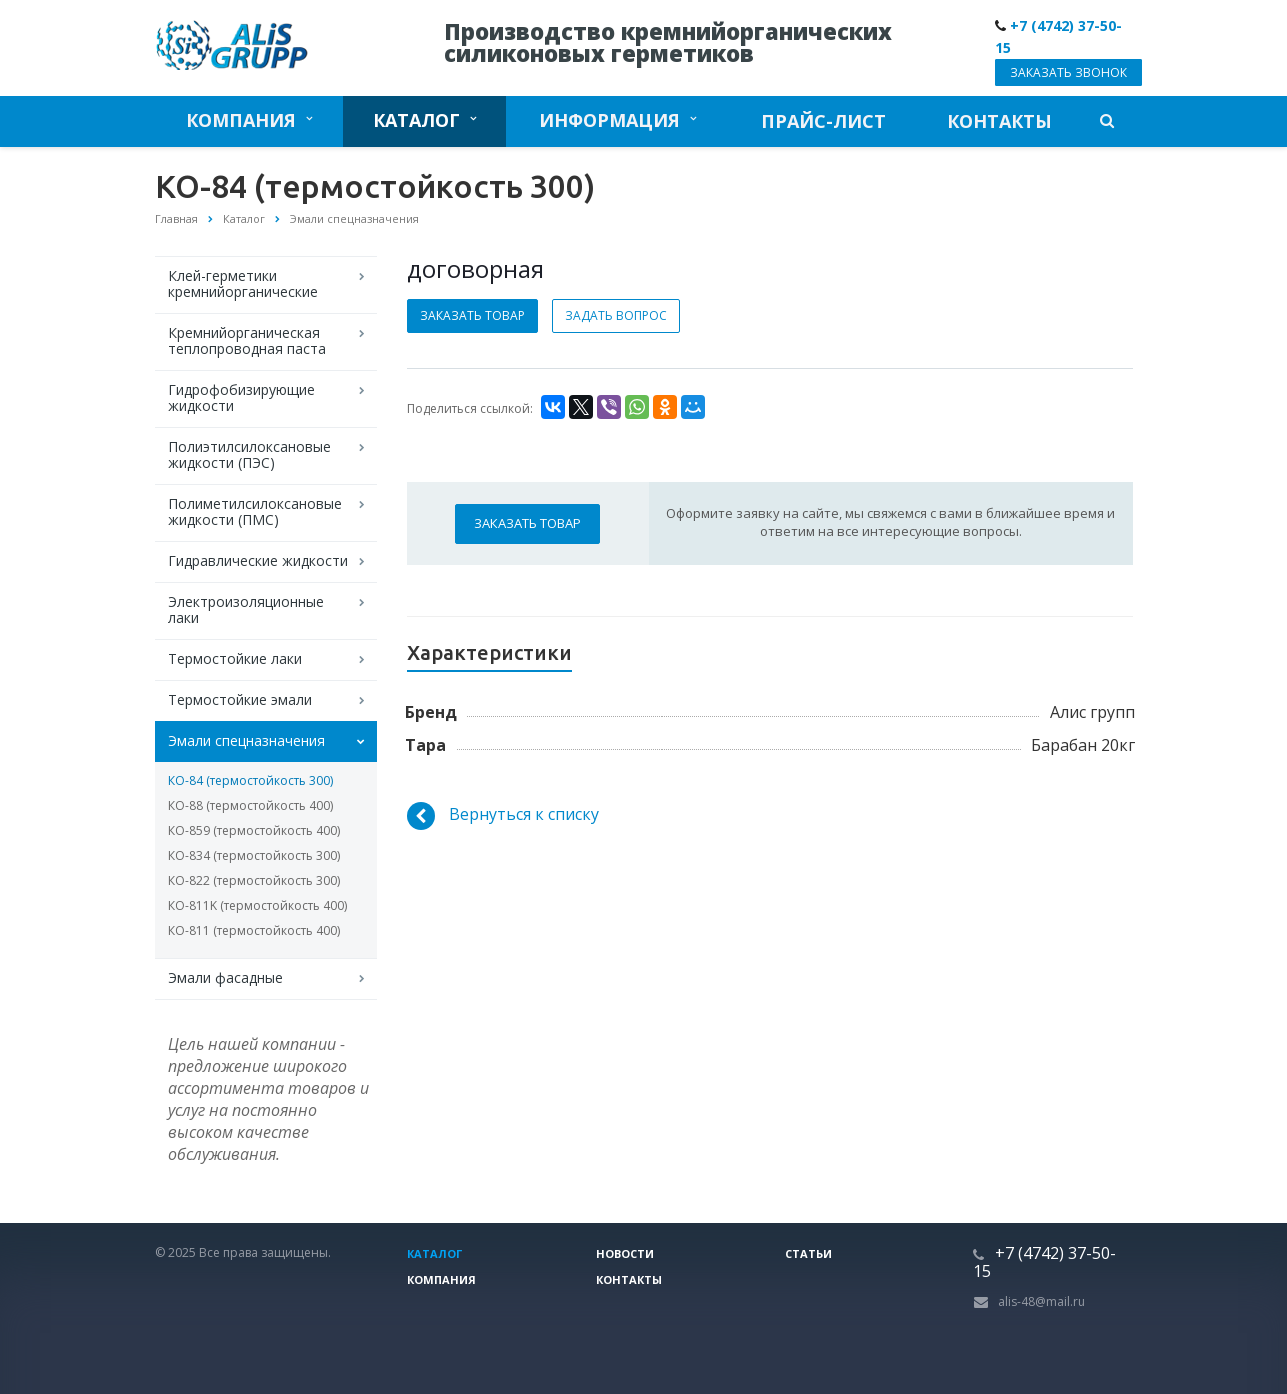  What do you see at coordinates (246, 740) in the screenshot?
I see `Эмали спецназначения` at bounding box center [246, 740].